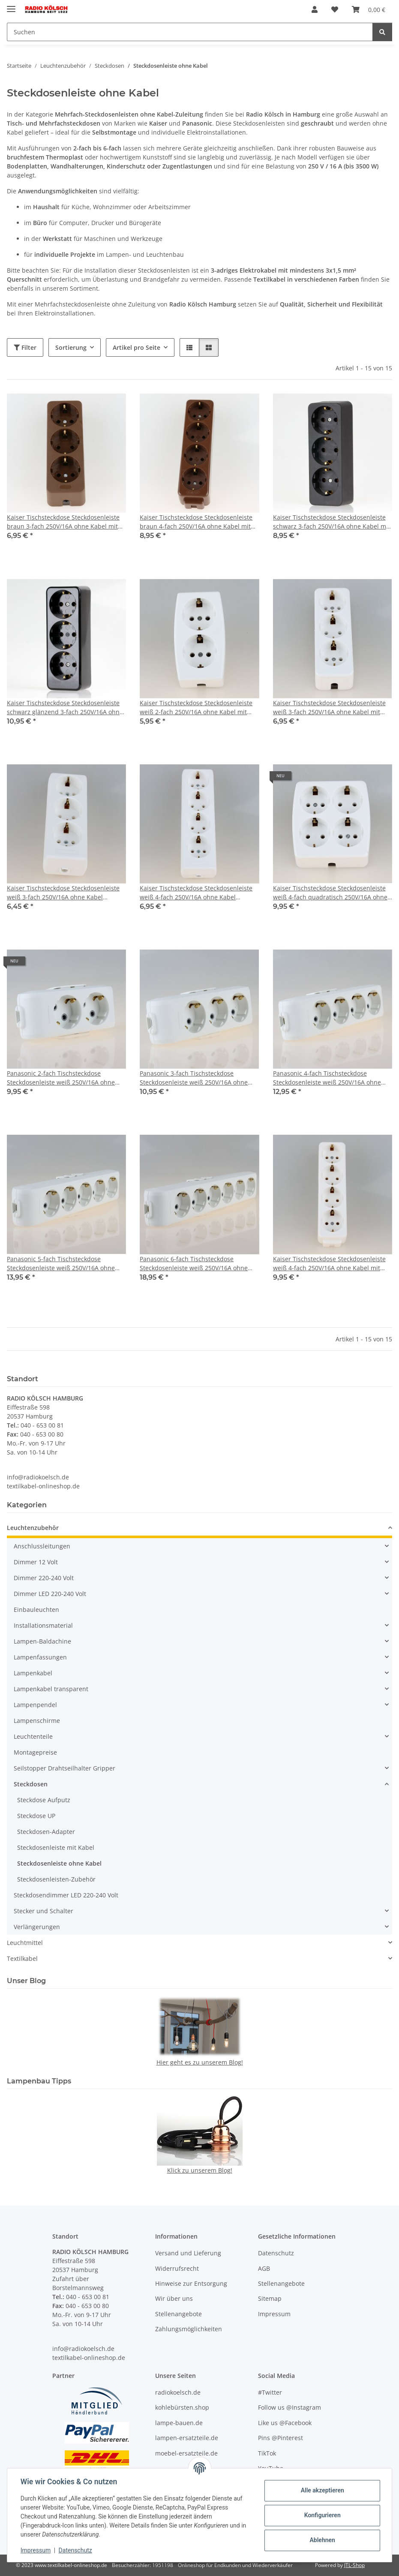  What do you see at coordinates (289, 2408) in the screenshot?
I see `Follow us @Instagram` at bounding box center [289, 2408].